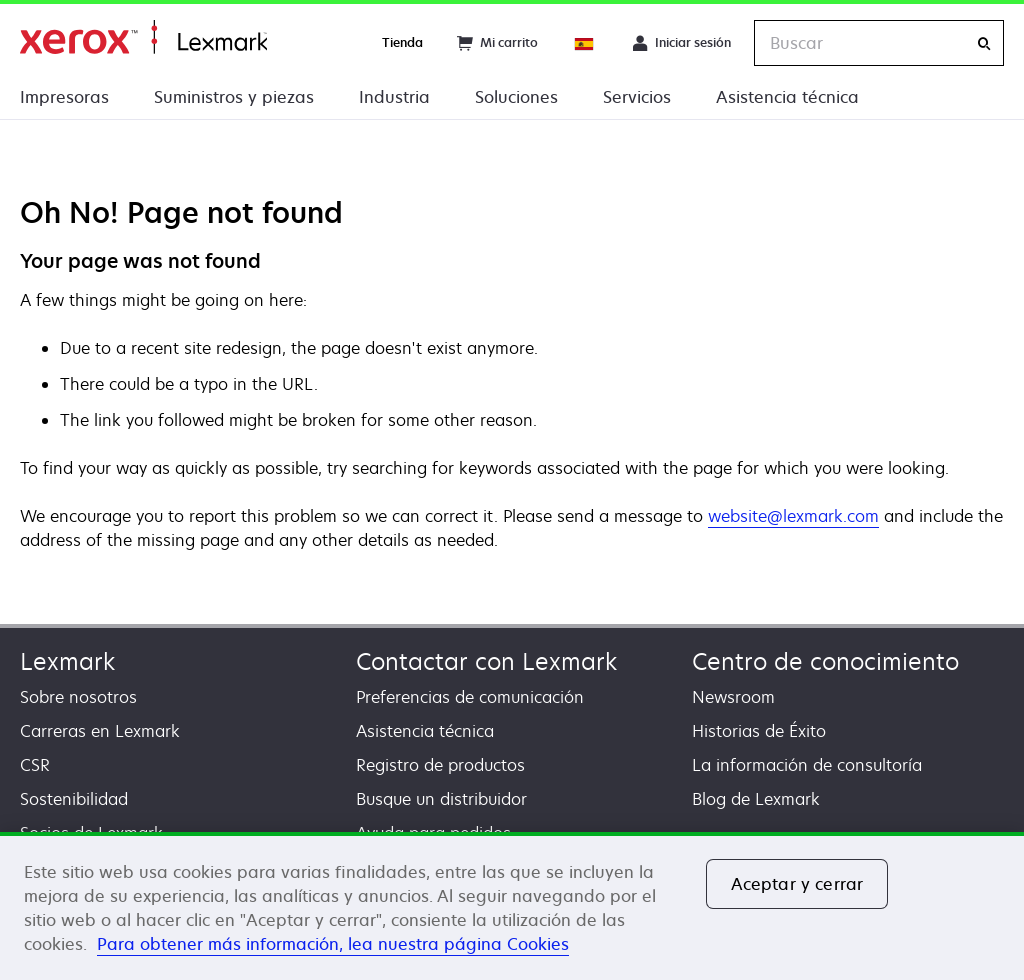 The image size is (1024, 980). What do you see at coordinates (787, 97) in the screenshot?
I see `Asistencia técnica` at bounding box center [787, 97].